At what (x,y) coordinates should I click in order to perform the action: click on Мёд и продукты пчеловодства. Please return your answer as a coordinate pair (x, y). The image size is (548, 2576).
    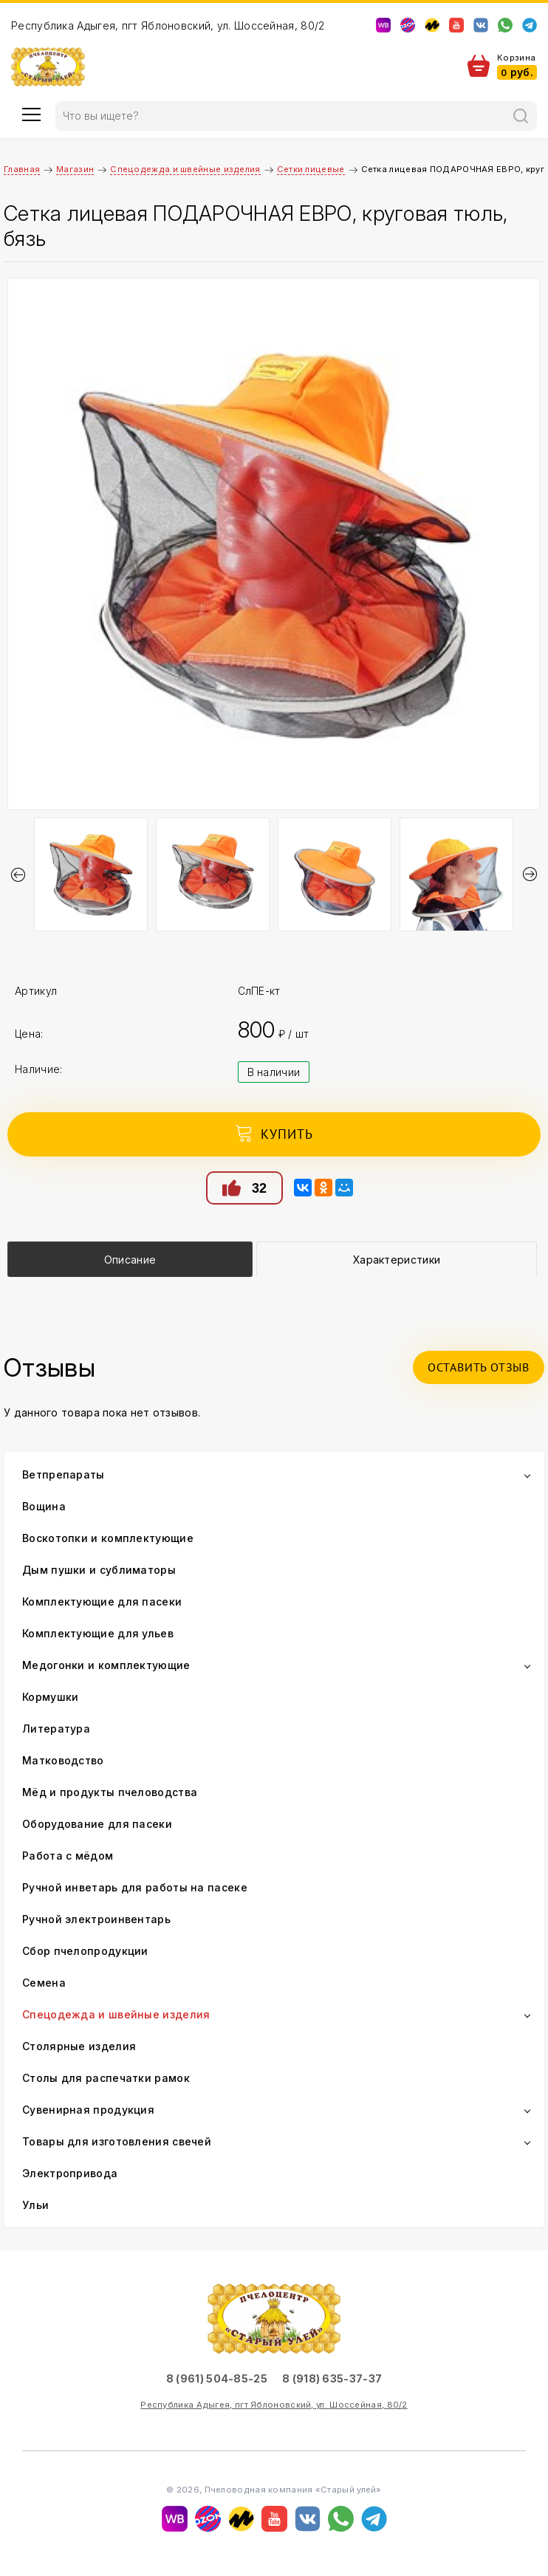
    Looking at the image, I should click on (109, 1792).